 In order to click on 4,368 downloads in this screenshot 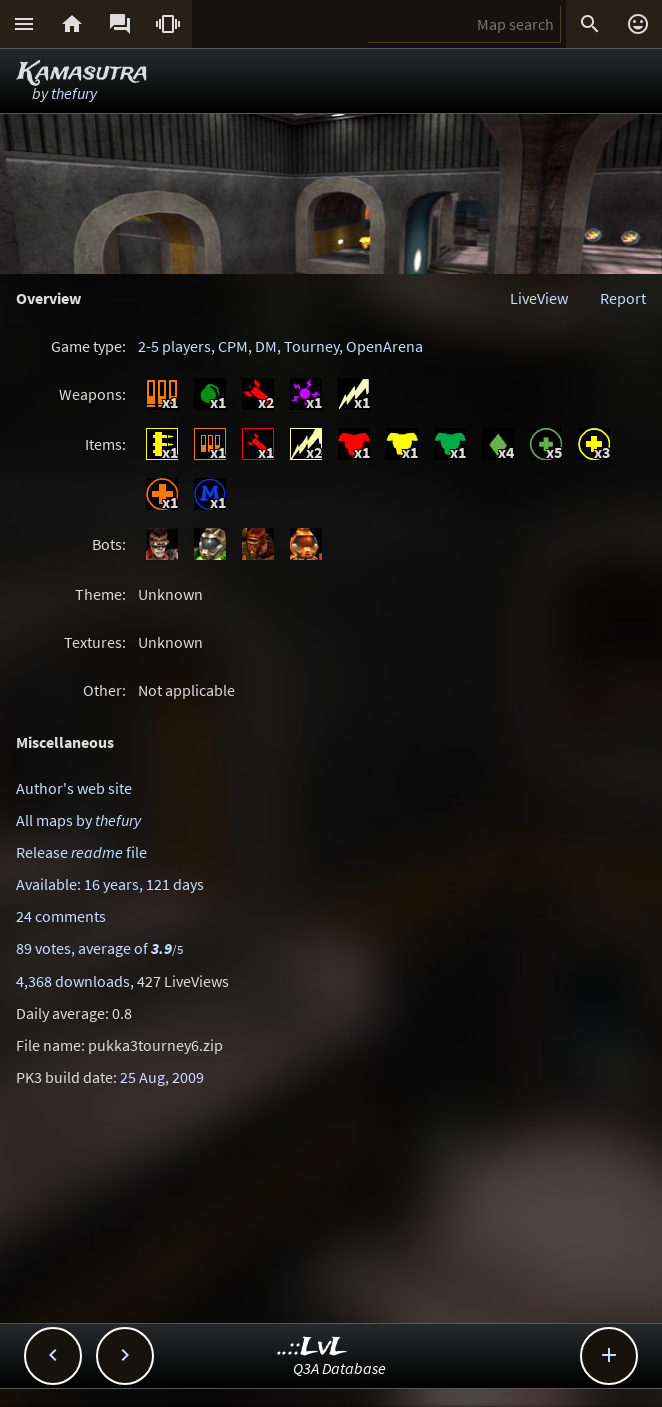, I will do `click(73, 981)`.